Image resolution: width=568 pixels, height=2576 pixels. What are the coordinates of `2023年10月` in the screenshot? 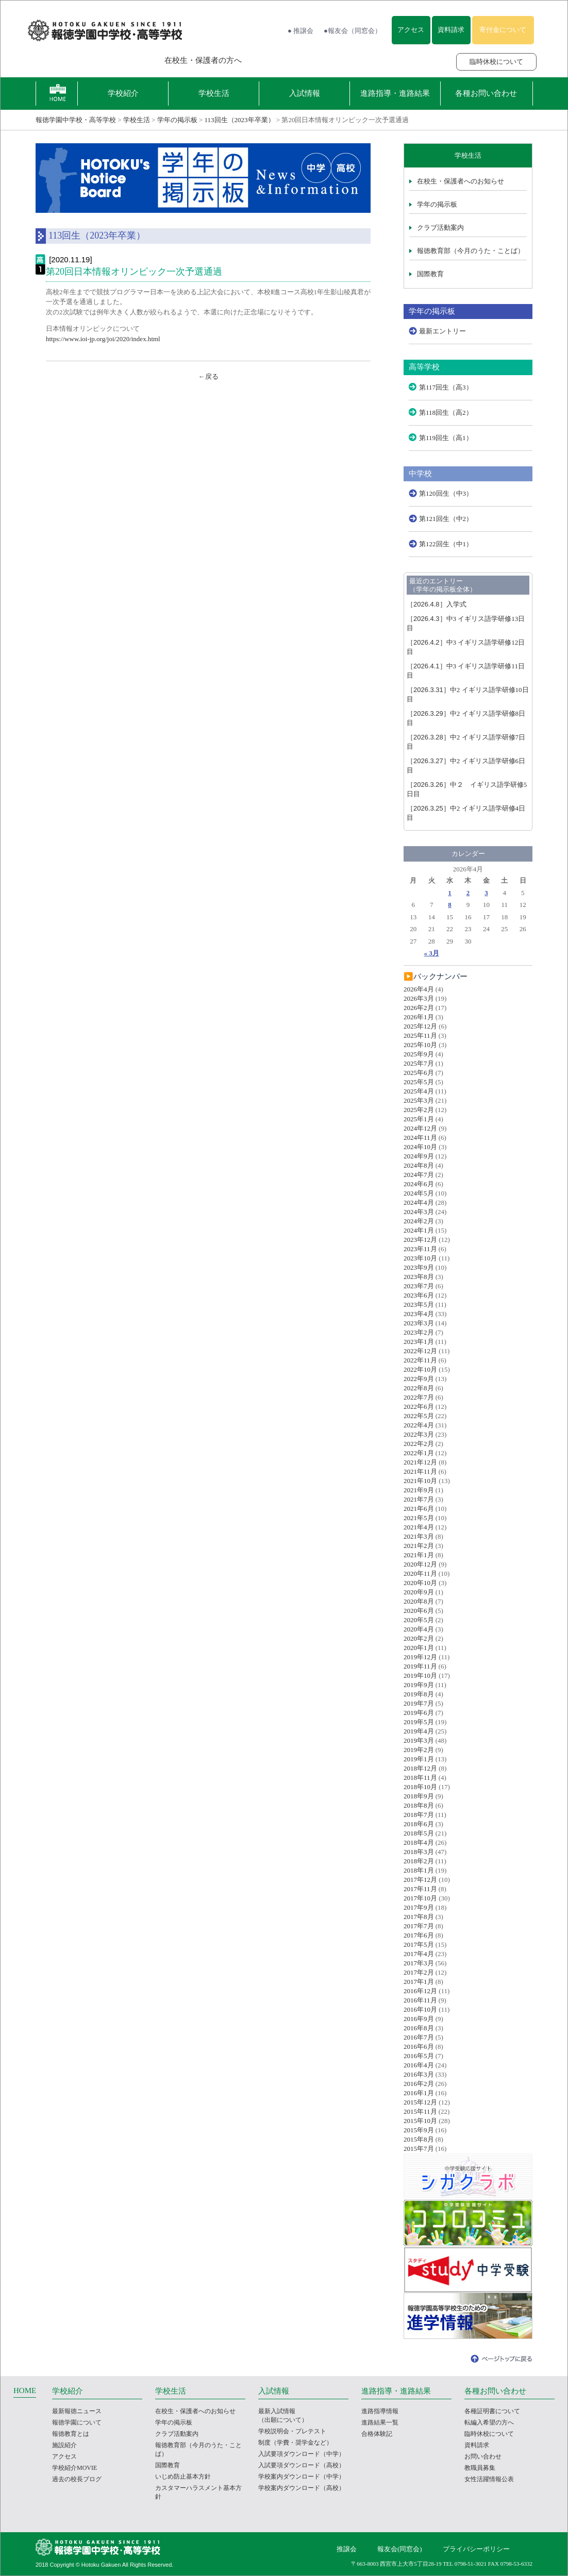 It's located at (420, 1258).